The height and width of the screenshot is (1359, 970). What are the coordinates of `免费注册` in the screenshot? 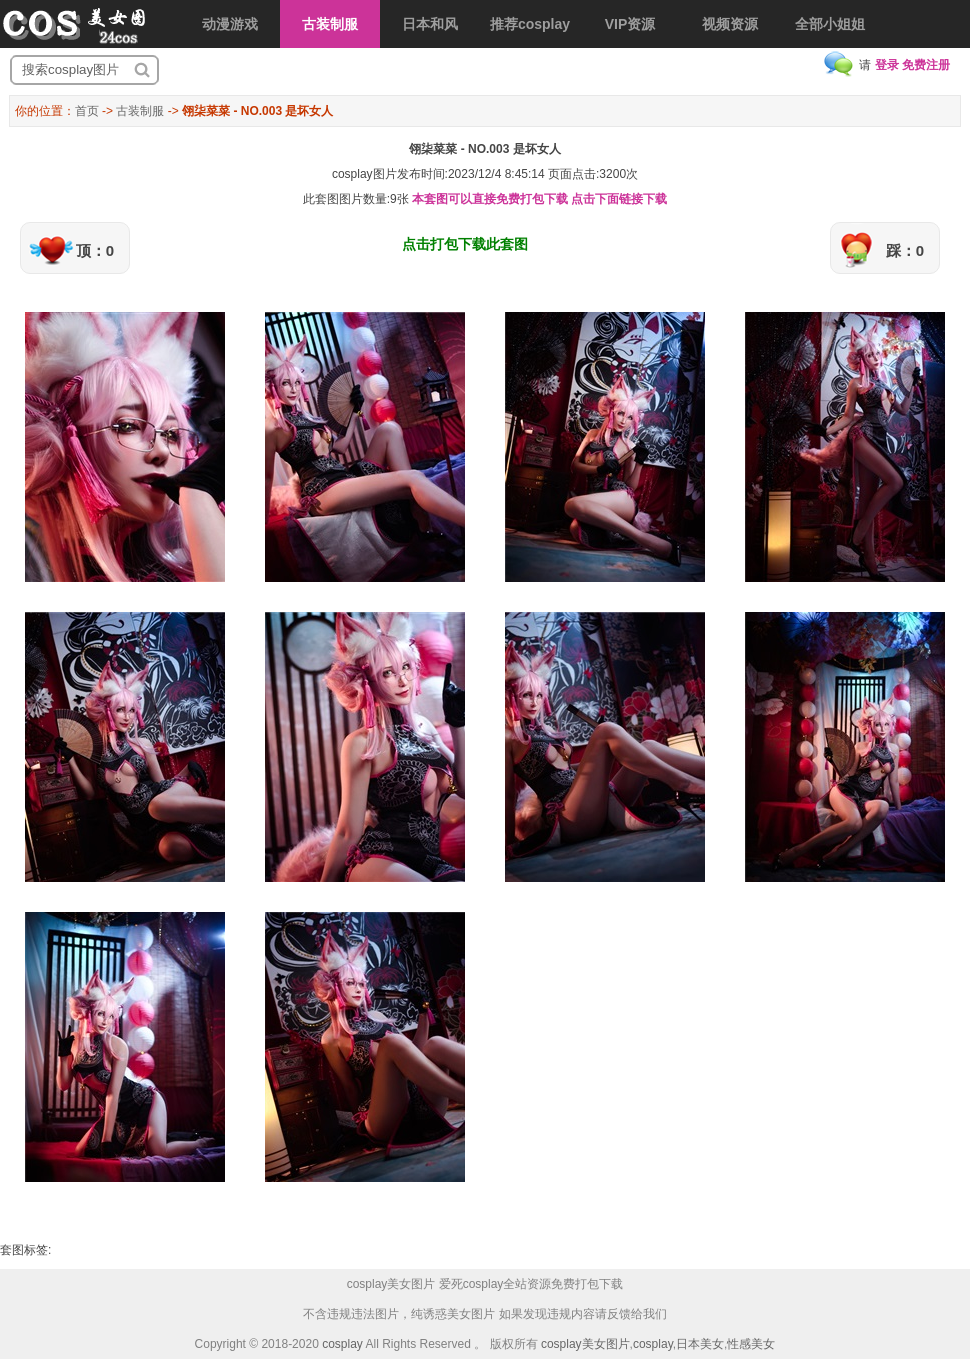 It's located at (926, 65).